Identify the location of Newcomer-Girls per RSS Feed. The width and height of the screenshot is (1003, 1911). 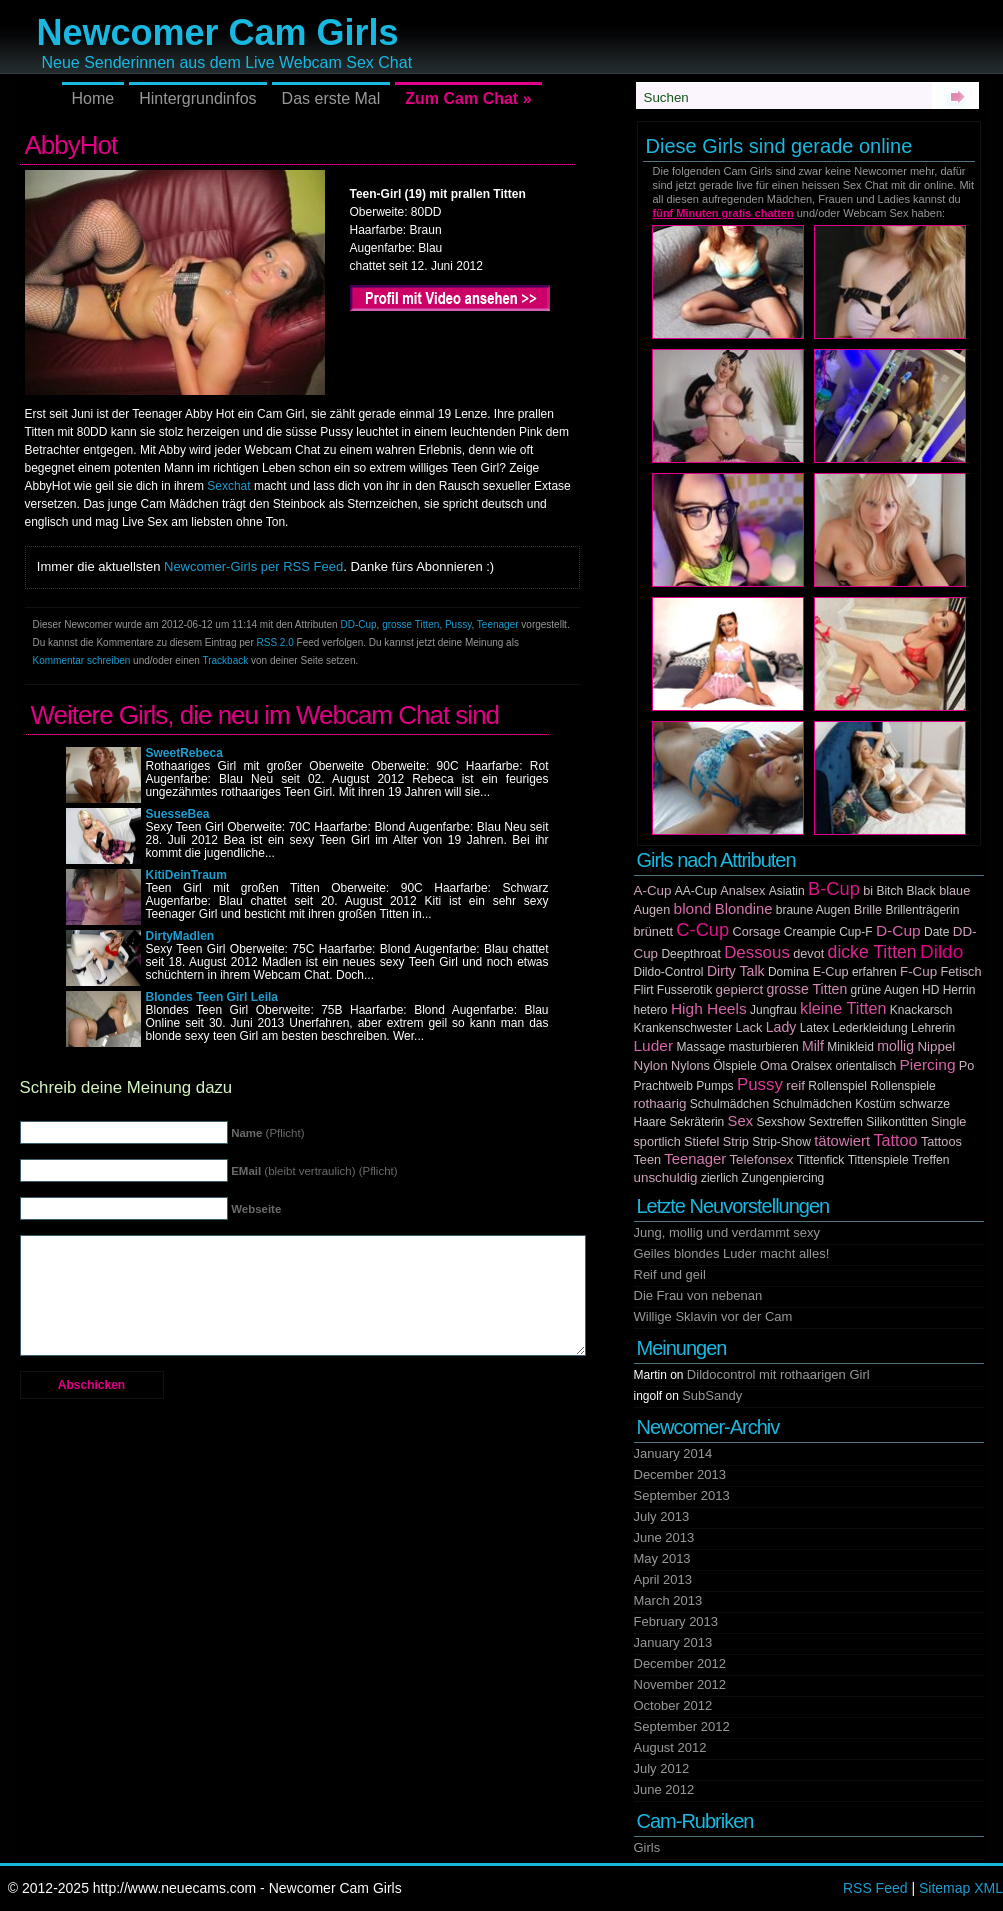
(253, 566).